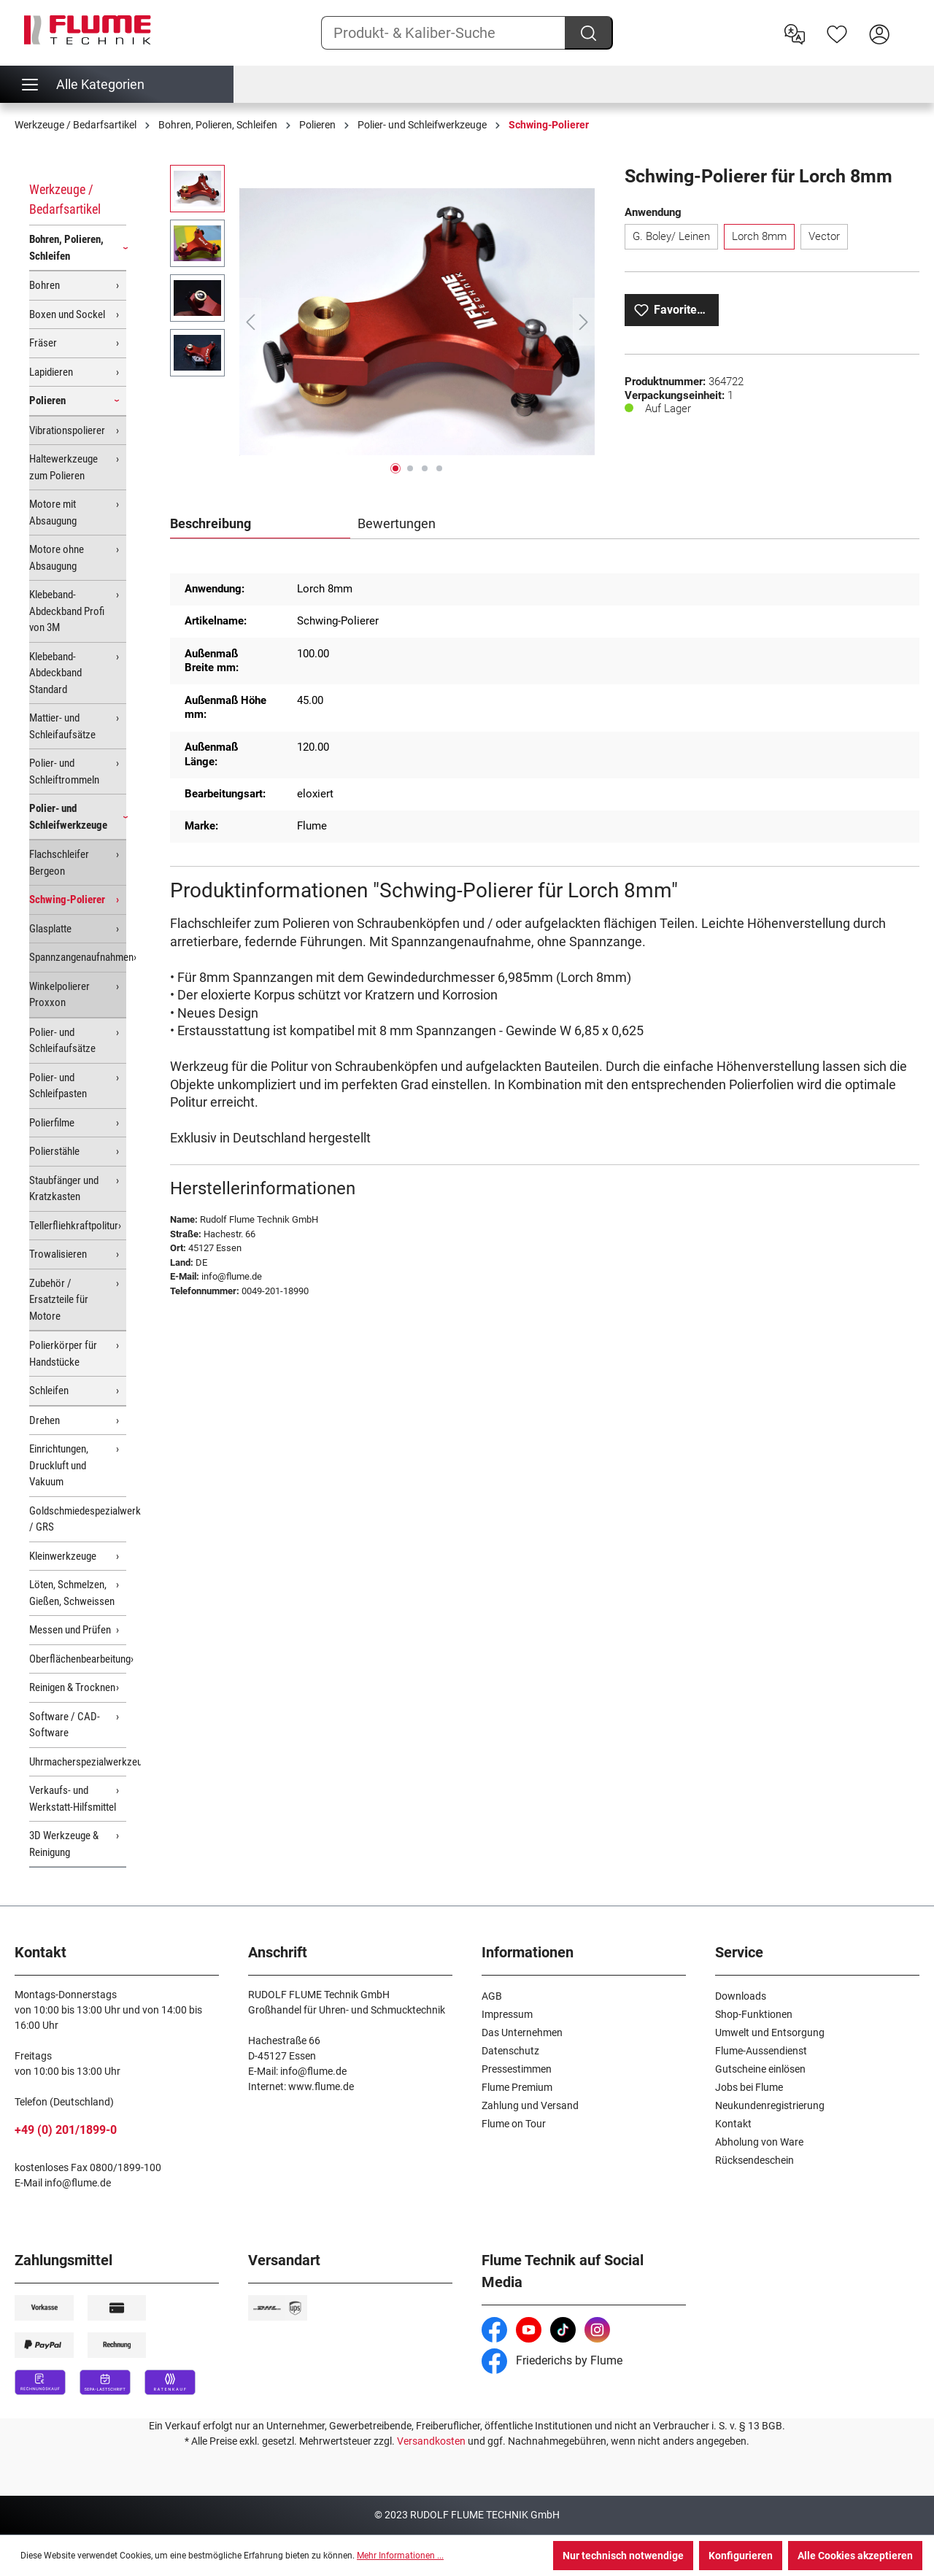  I want to click on [Warenkorb], so click(909, 22).